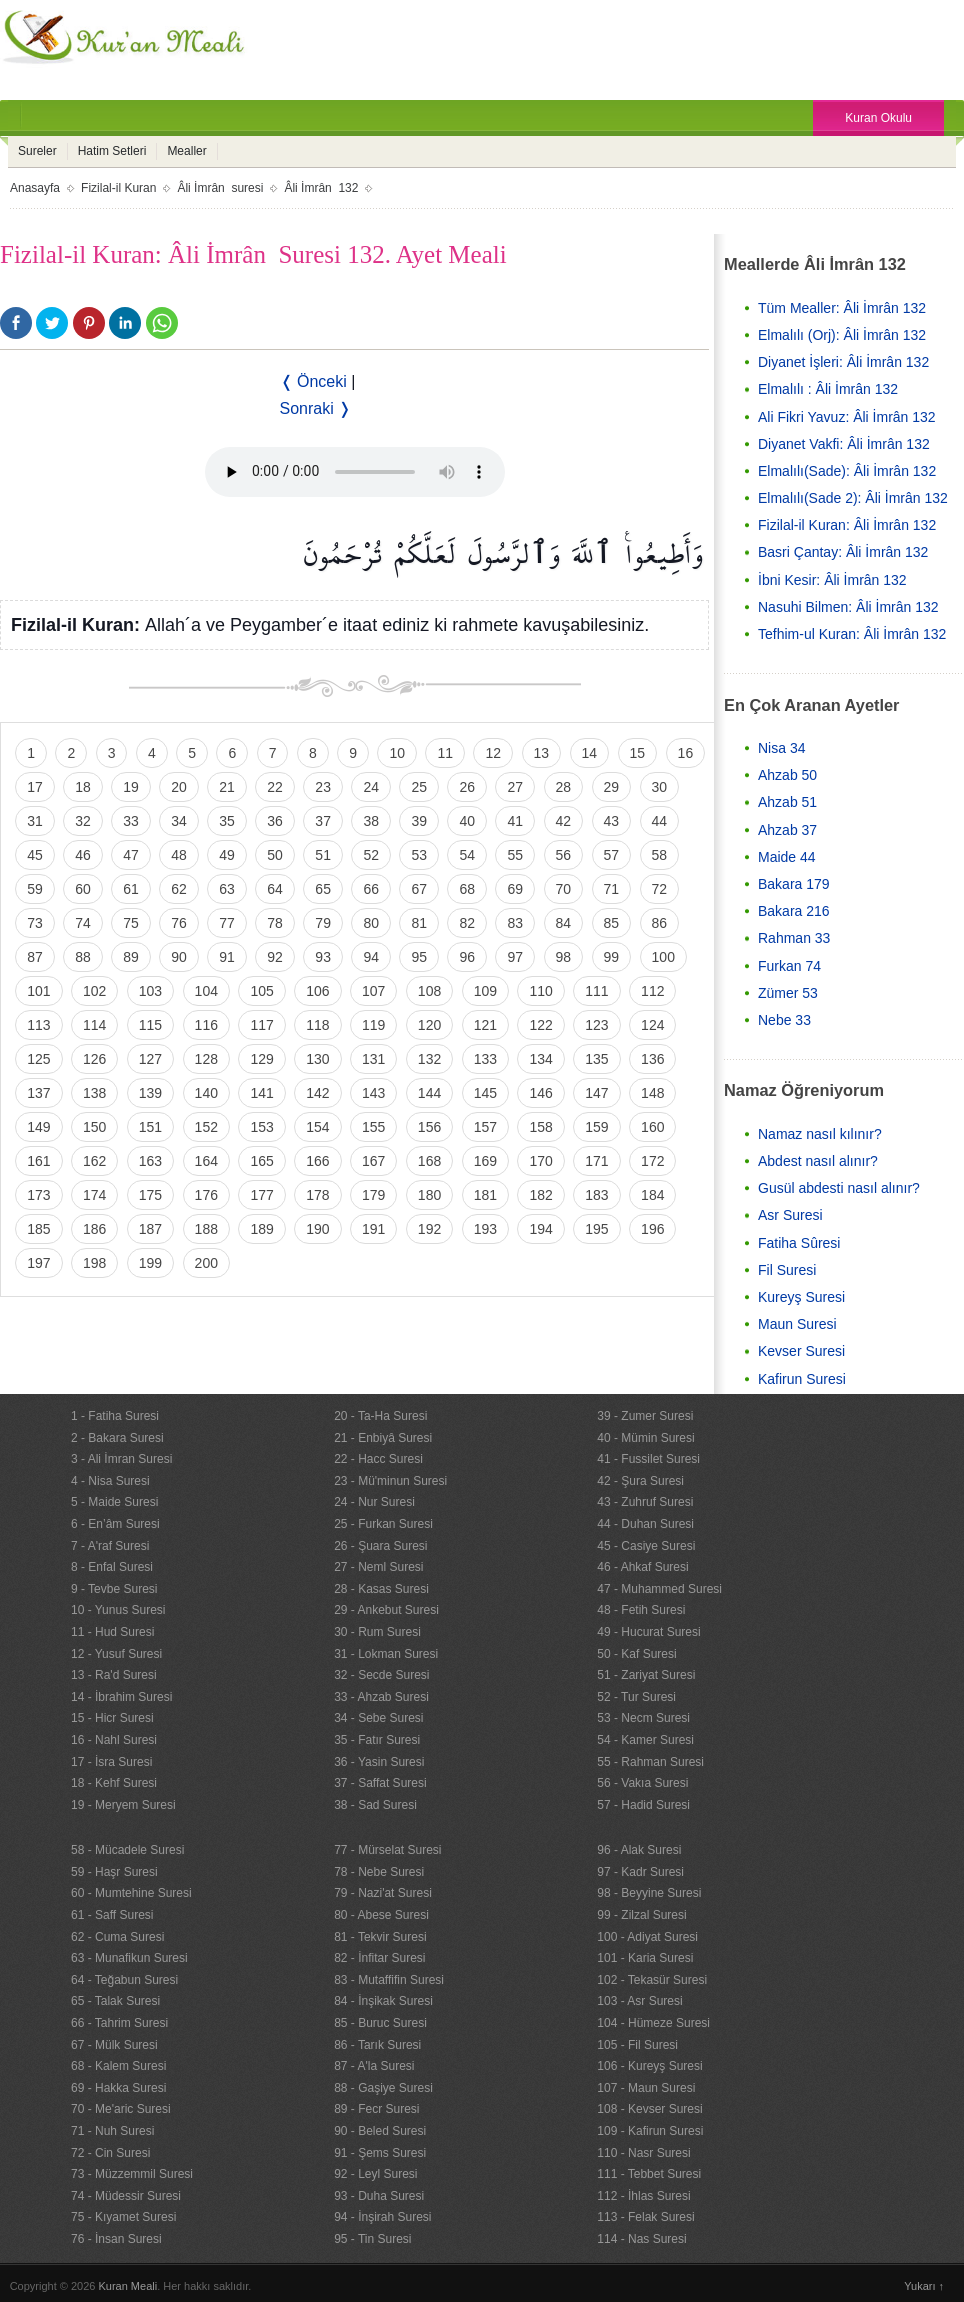 The width and height of the screenshot is (964, 2302). Describe the element at coordinates (467, 957) in the screenshot. I see `96` at that location.